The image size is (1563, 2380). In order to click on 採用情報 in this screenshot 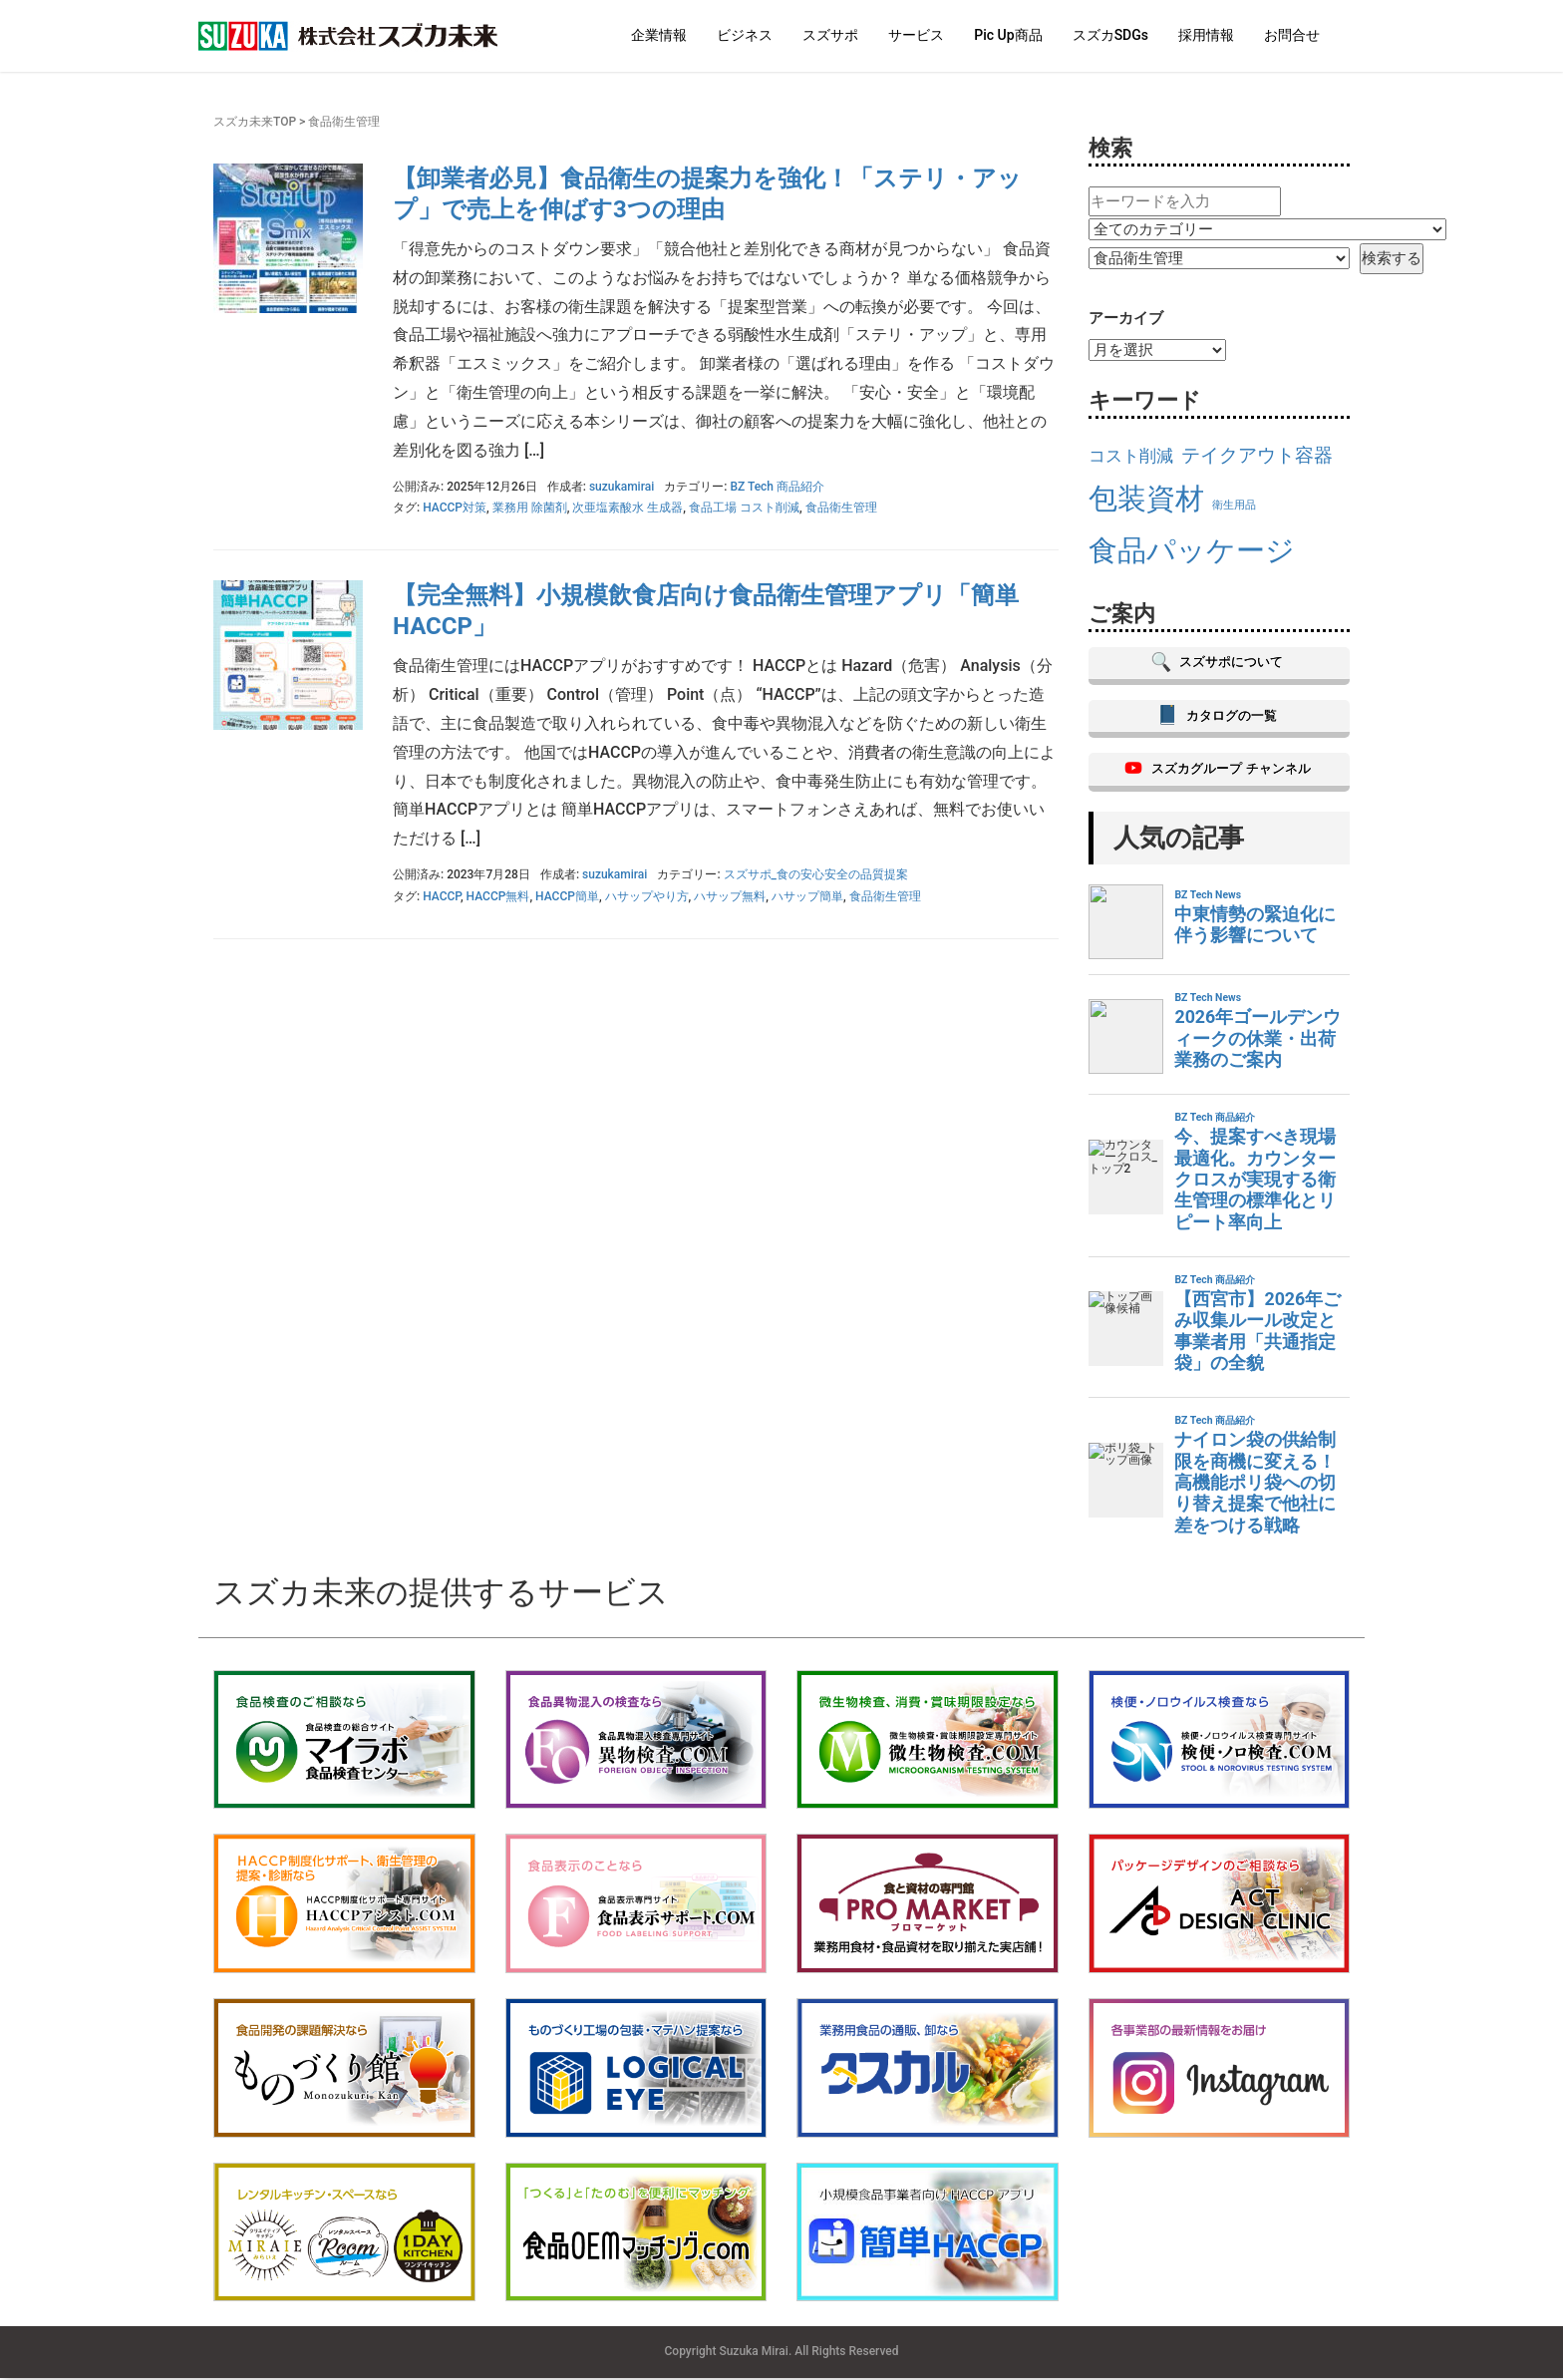, I will do `click(1206, 35)`.